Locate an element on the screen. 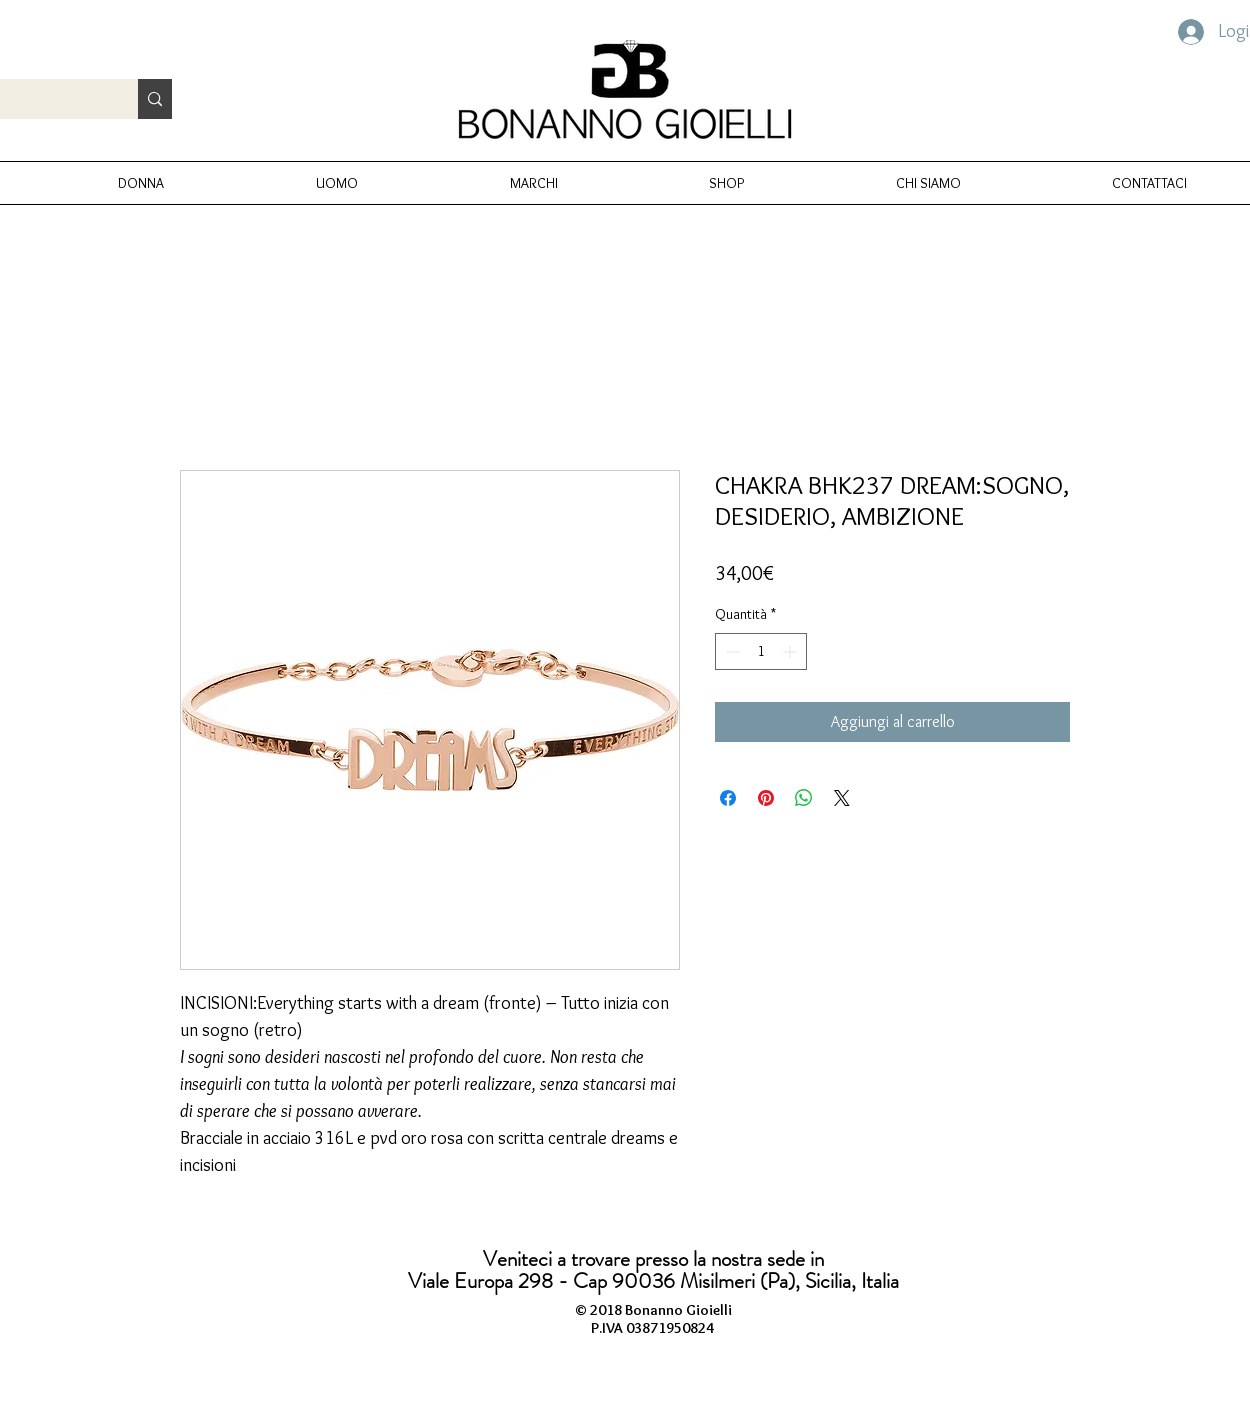 This screenshot has width=1250, height=1415. [Decrement] is located at coordinates (730, 651).